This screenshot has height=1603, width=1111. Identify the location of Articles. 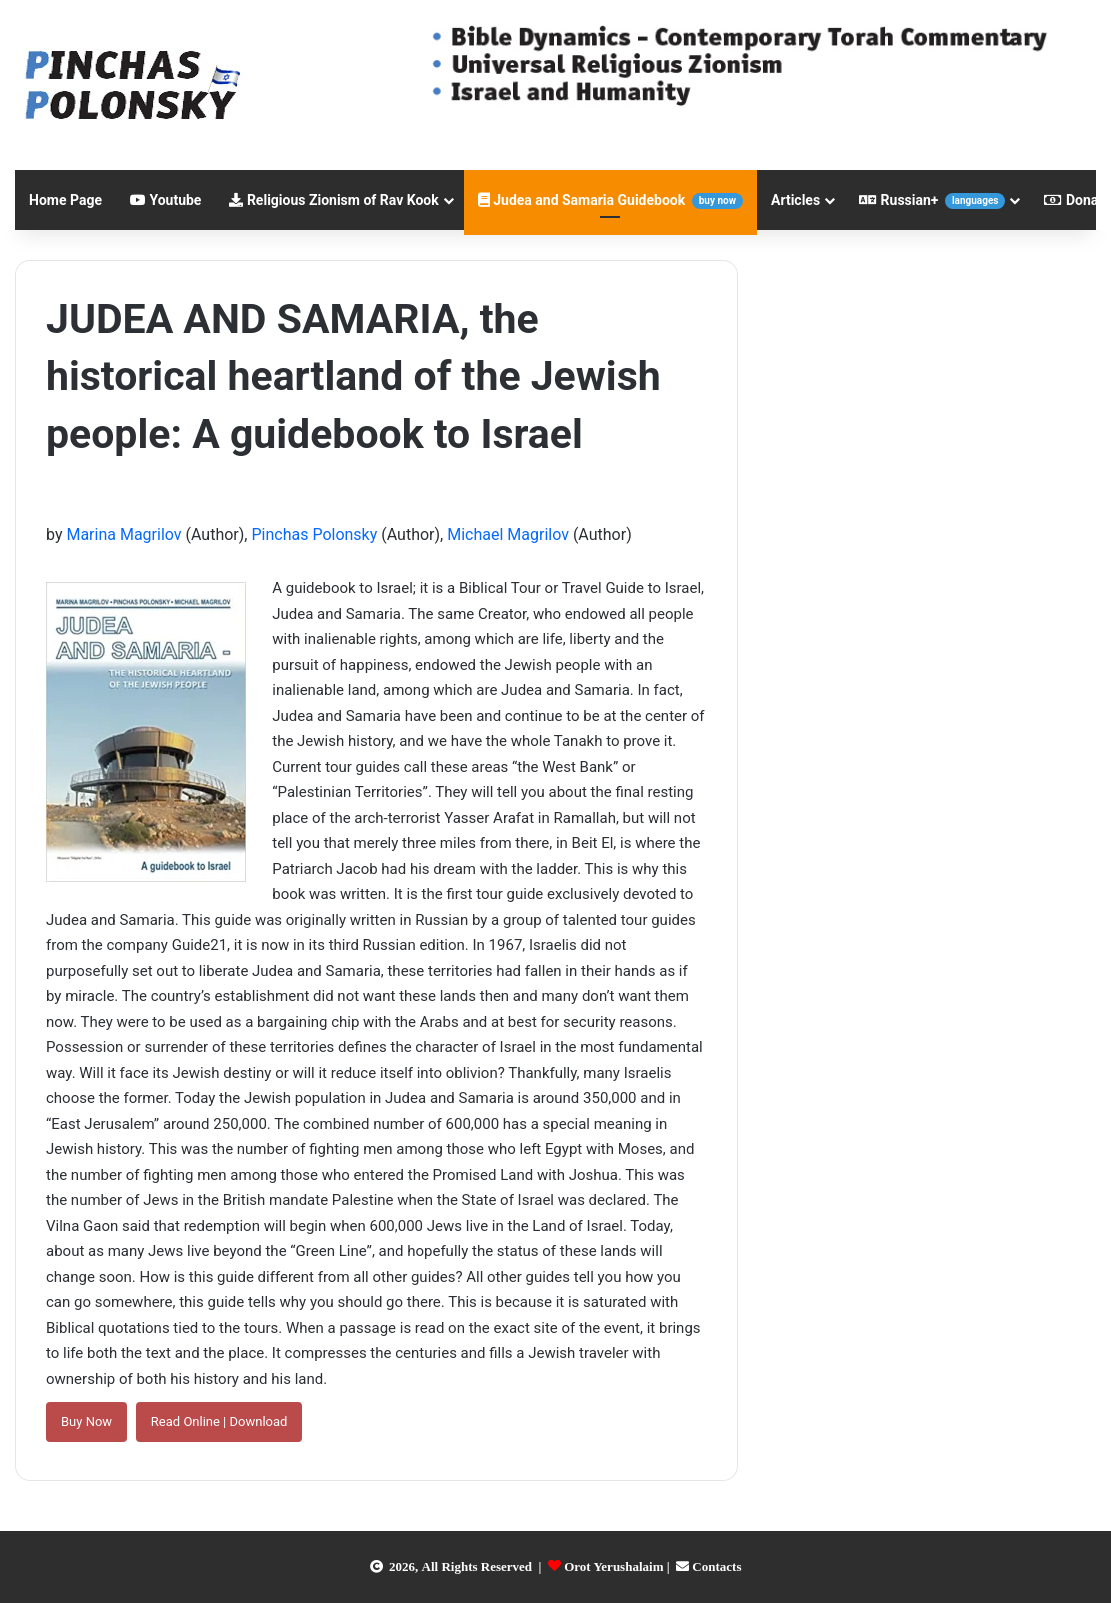
(795, 200).